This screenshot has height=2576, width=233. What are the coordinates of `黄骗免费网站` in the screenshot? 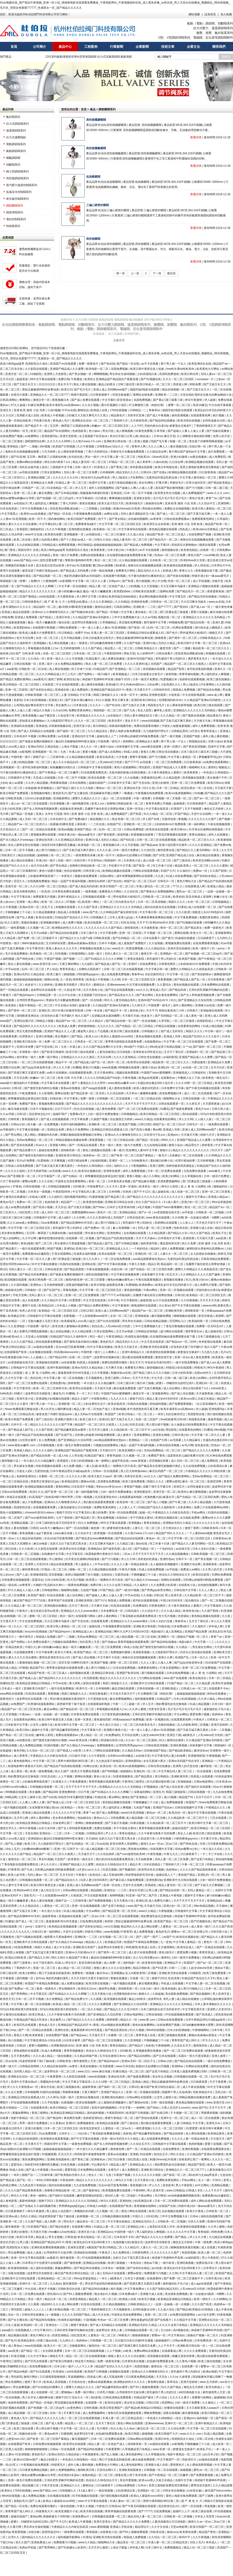 It's located at (21, 2112).